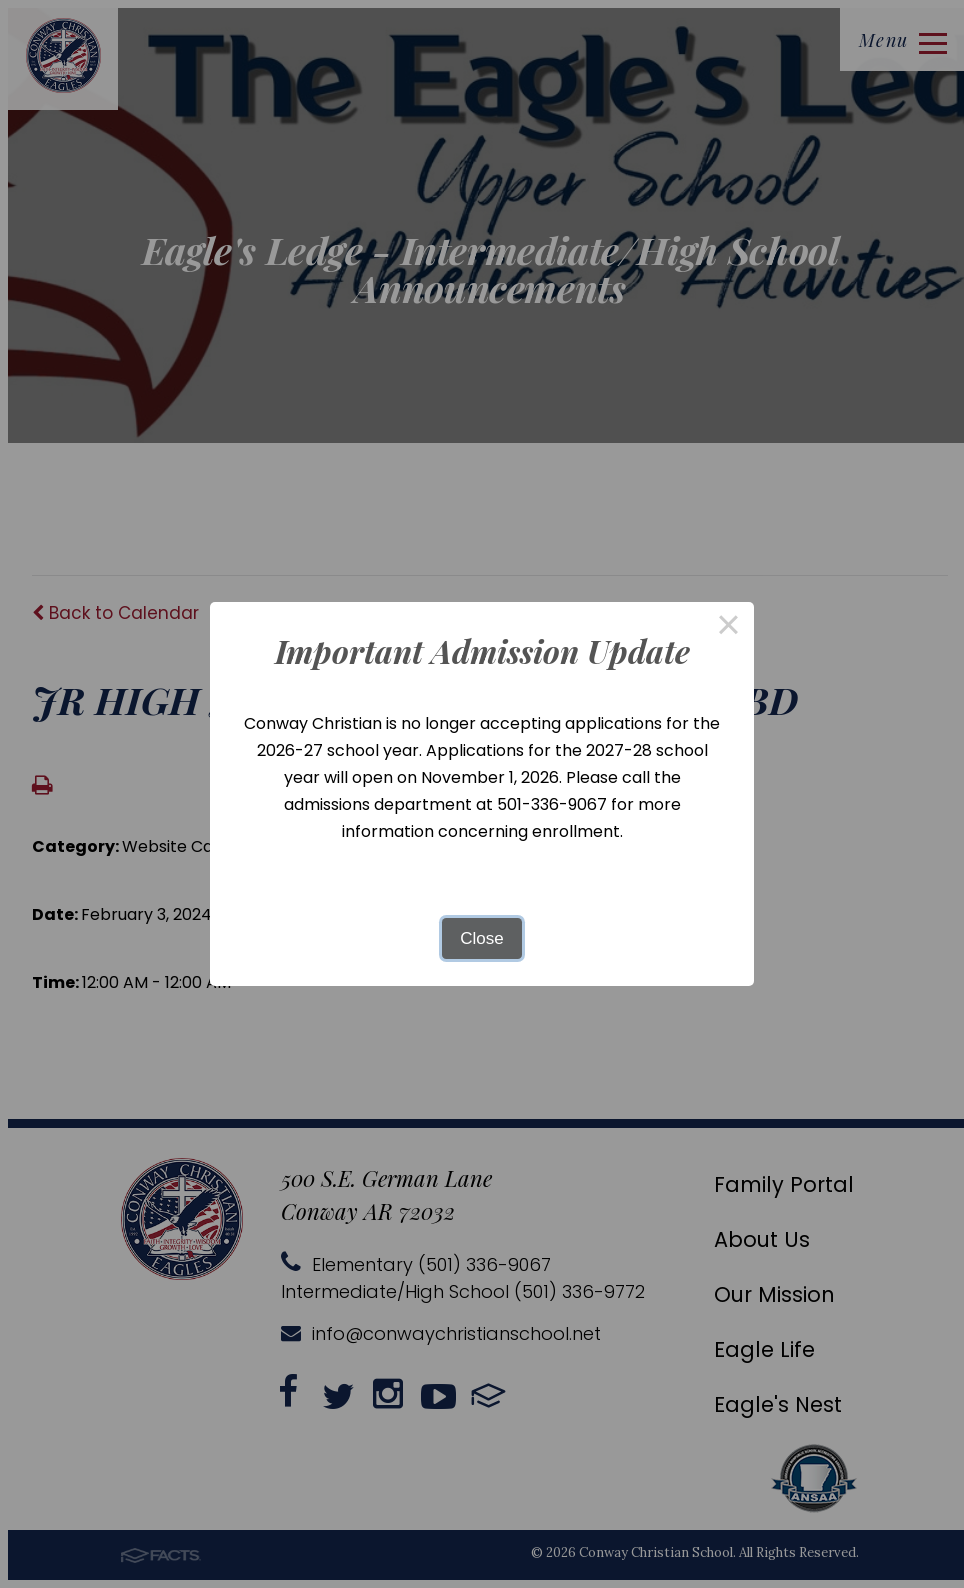  I want to click on Close, so click(481, 938).